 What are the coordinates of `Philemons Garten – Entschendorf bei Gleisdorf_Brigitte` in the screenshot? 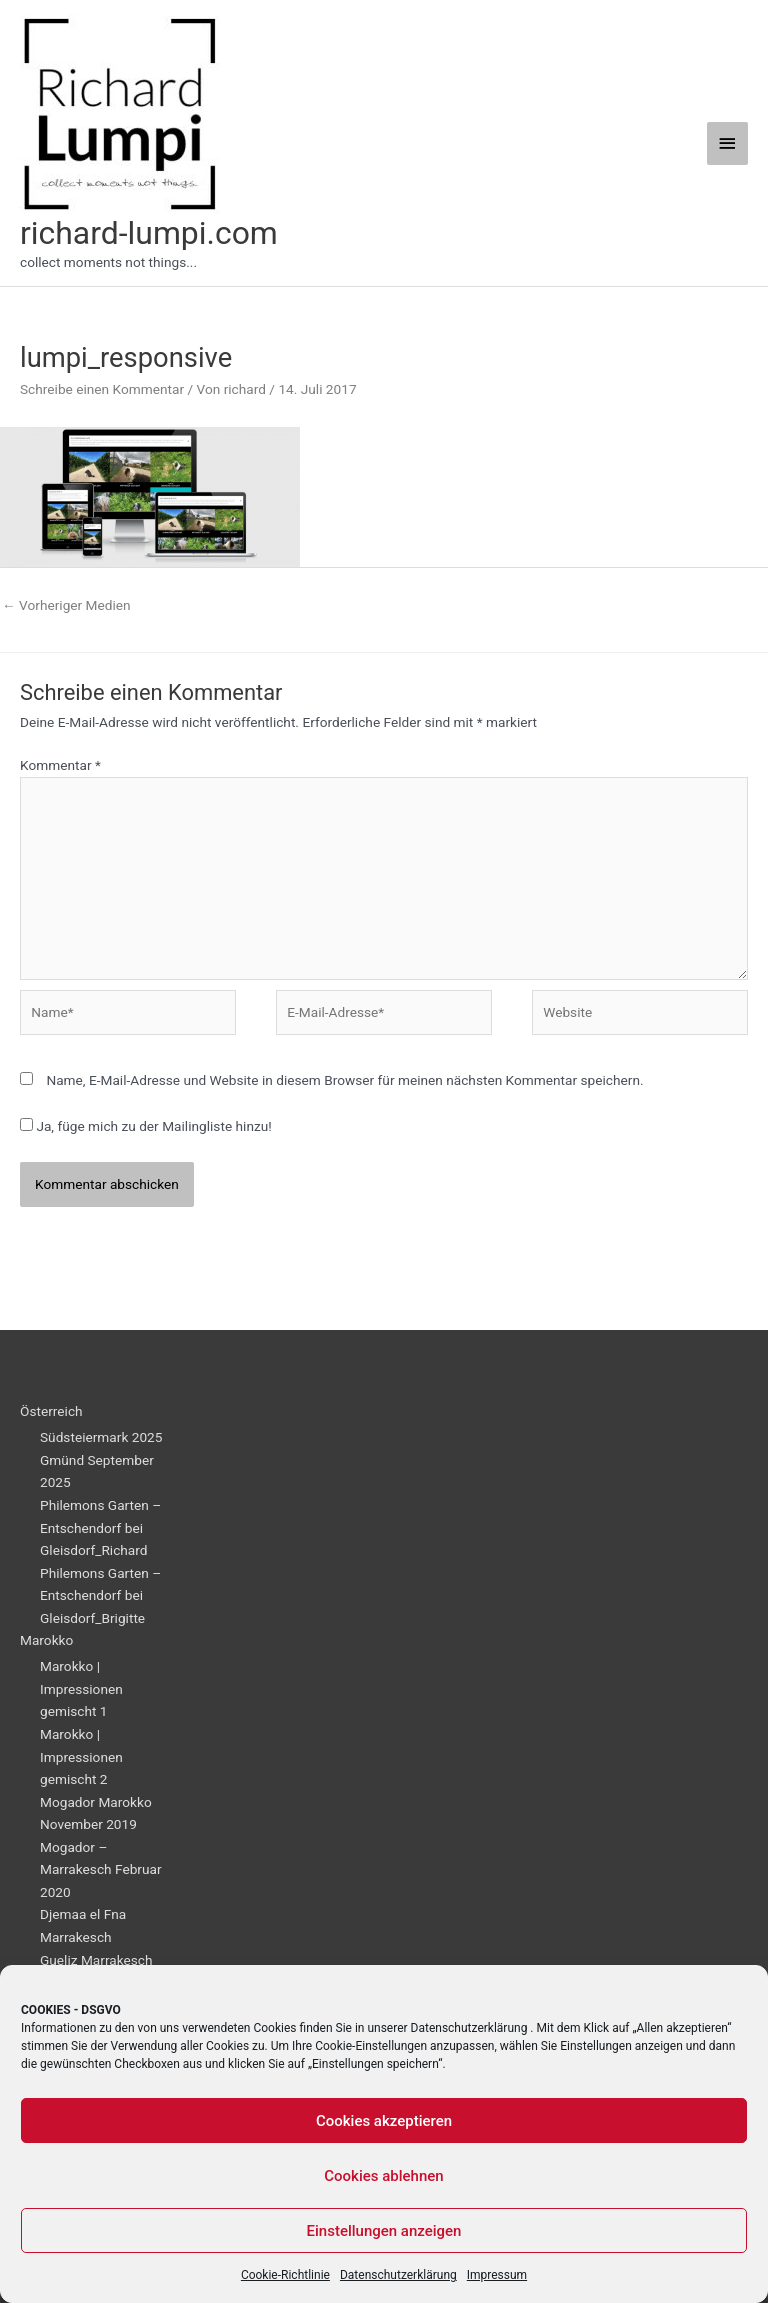 It's located at (100, 1595).